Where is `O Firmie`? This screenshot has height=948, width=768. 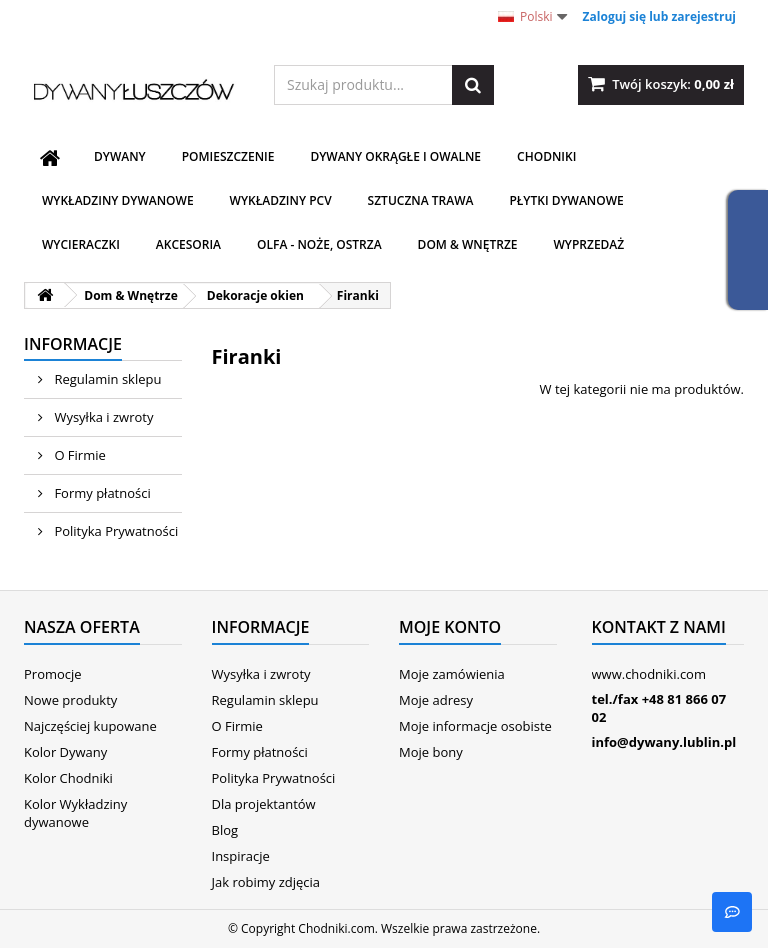 O Firmie is located at coordinates (78, 455).